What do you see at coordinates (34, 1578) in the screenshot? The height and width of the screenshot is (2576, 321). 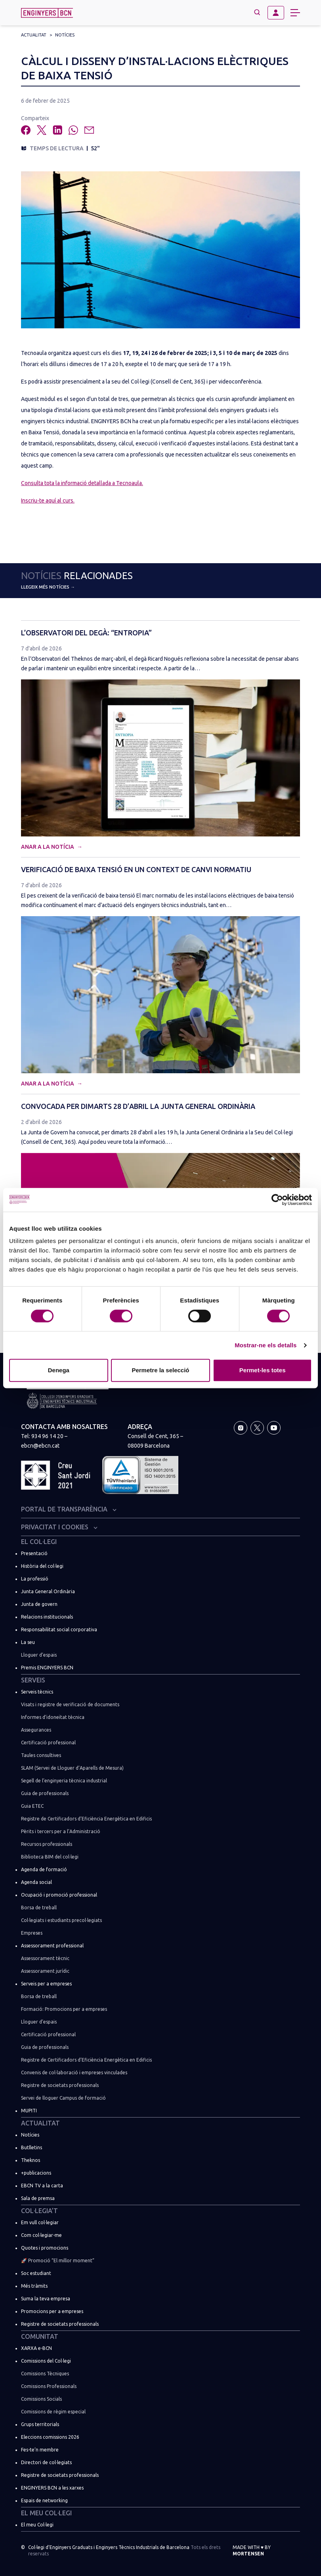 I see `La professió` at bounding box center [34, 1578].